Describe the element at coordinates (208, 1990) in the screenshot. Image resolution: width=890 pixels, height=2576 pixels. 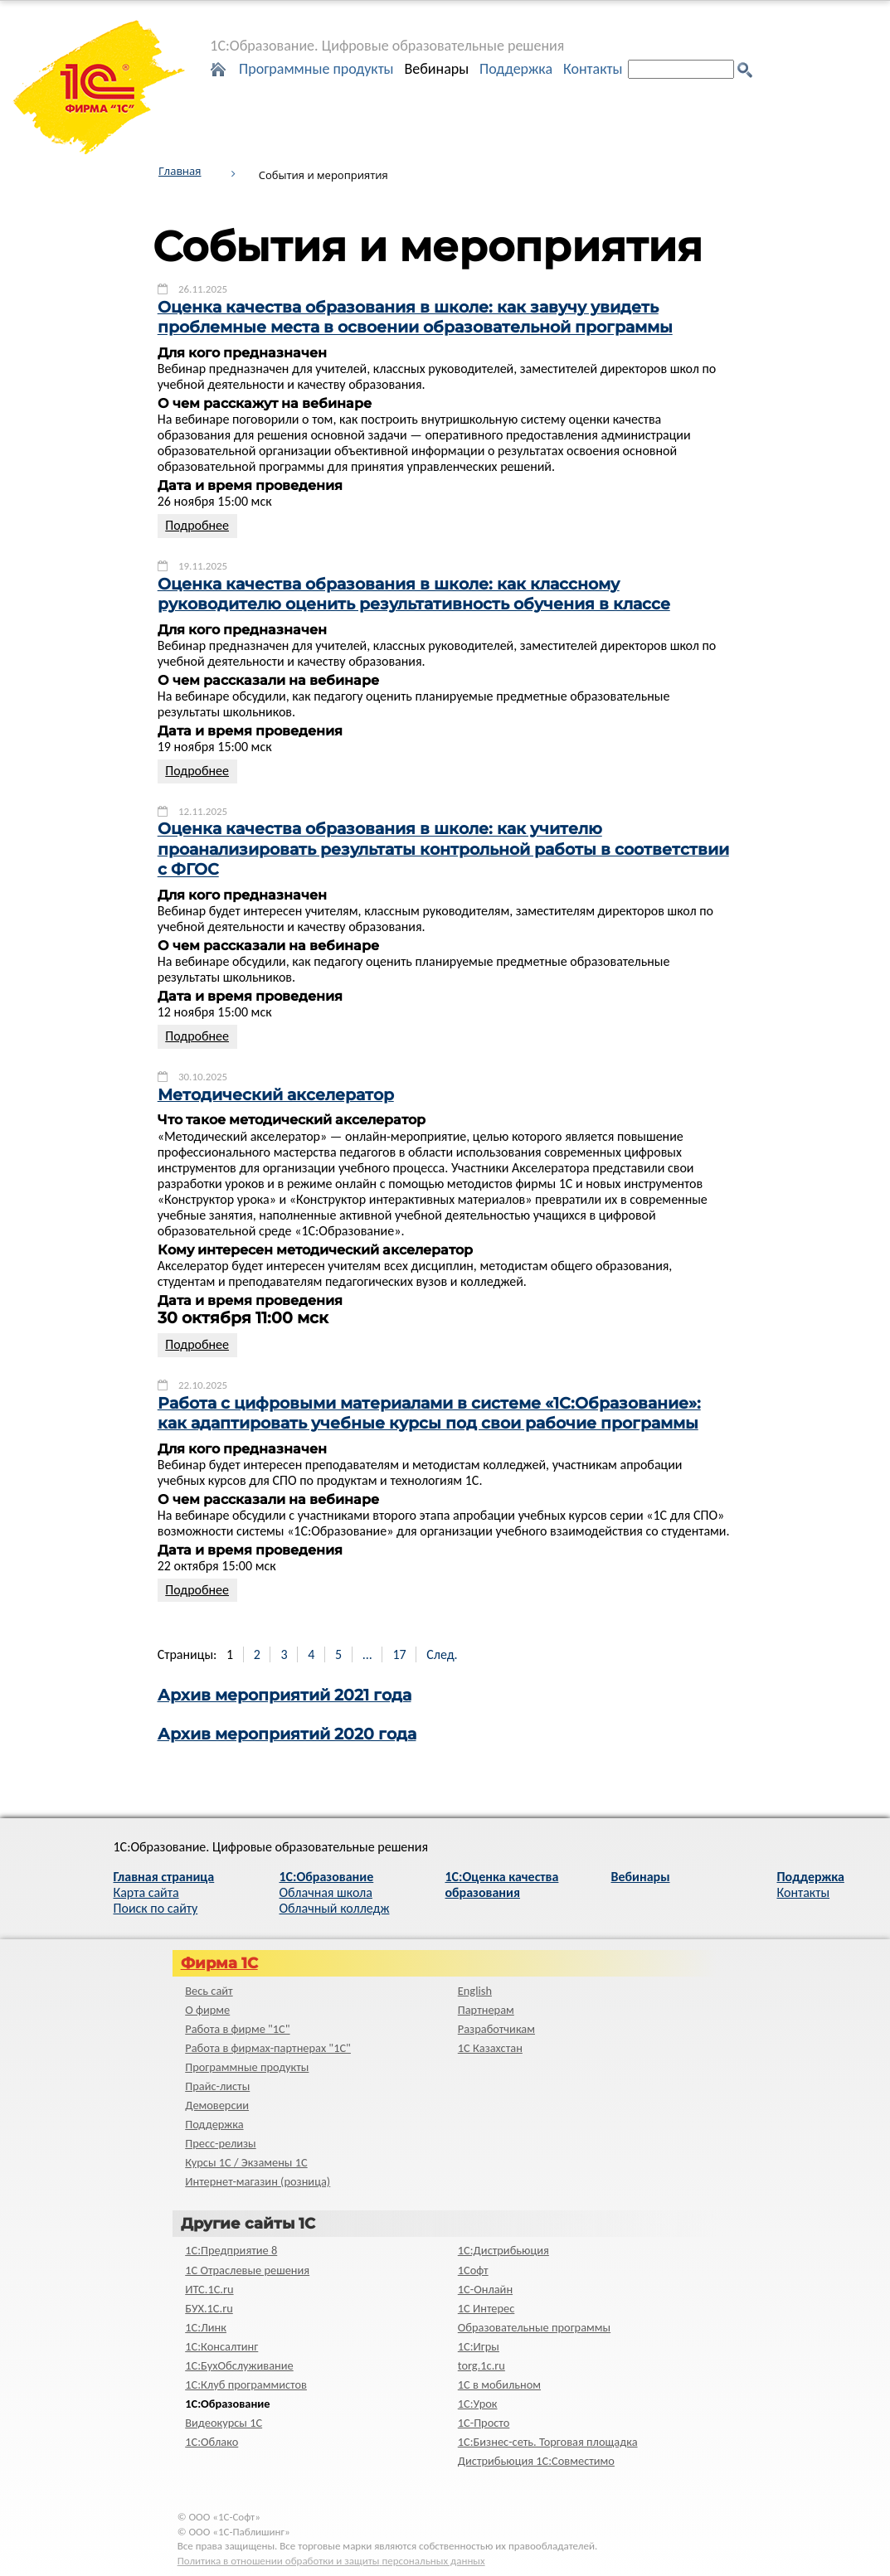
I see `Весь сайт` at that location.